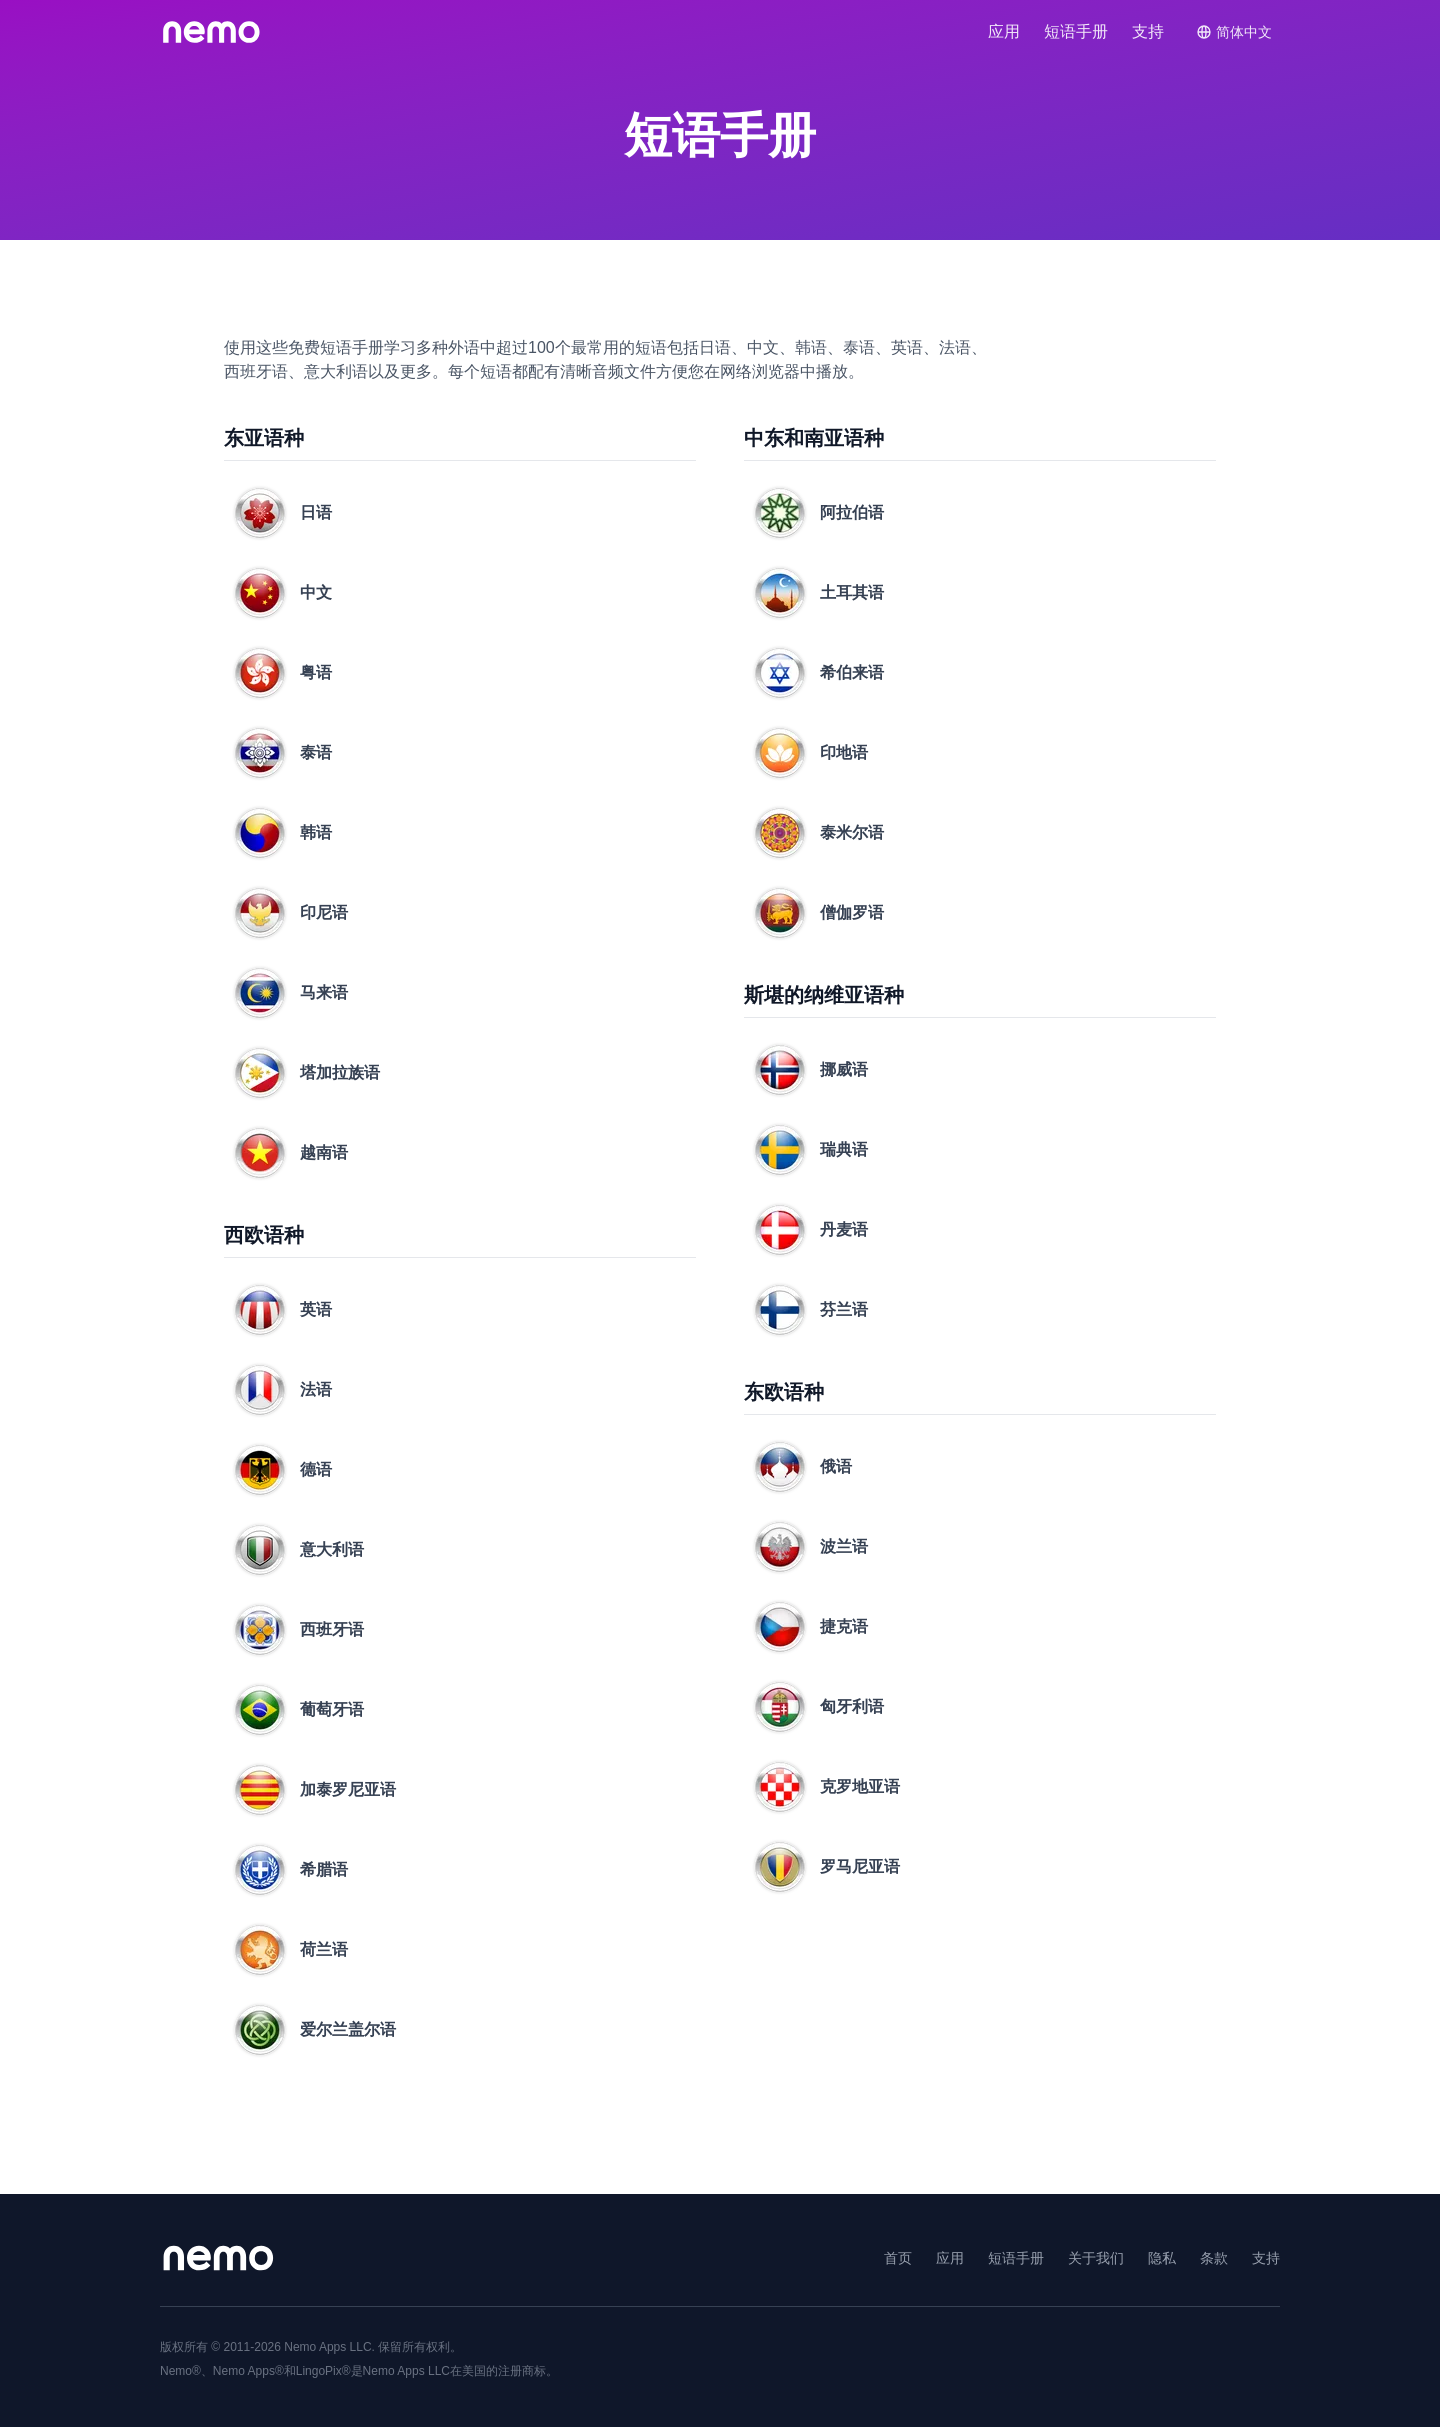 Image resolution: width=1440 pixels, height=2427 pixels. What do you see at coordinates (898, 2258) in the screenshot?
I see `首页` at bounding box center [898, 2258].